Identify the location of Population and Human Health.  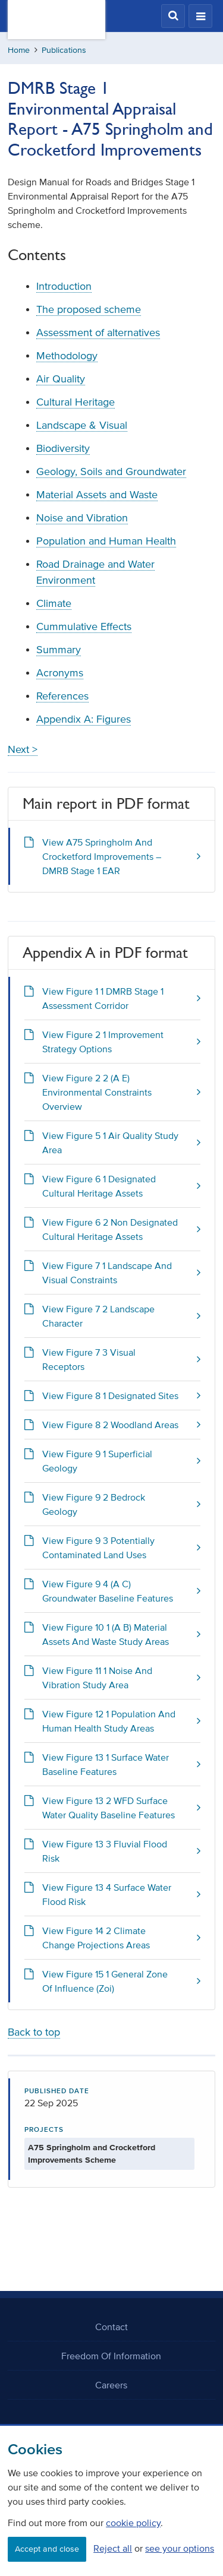
(106, 541).